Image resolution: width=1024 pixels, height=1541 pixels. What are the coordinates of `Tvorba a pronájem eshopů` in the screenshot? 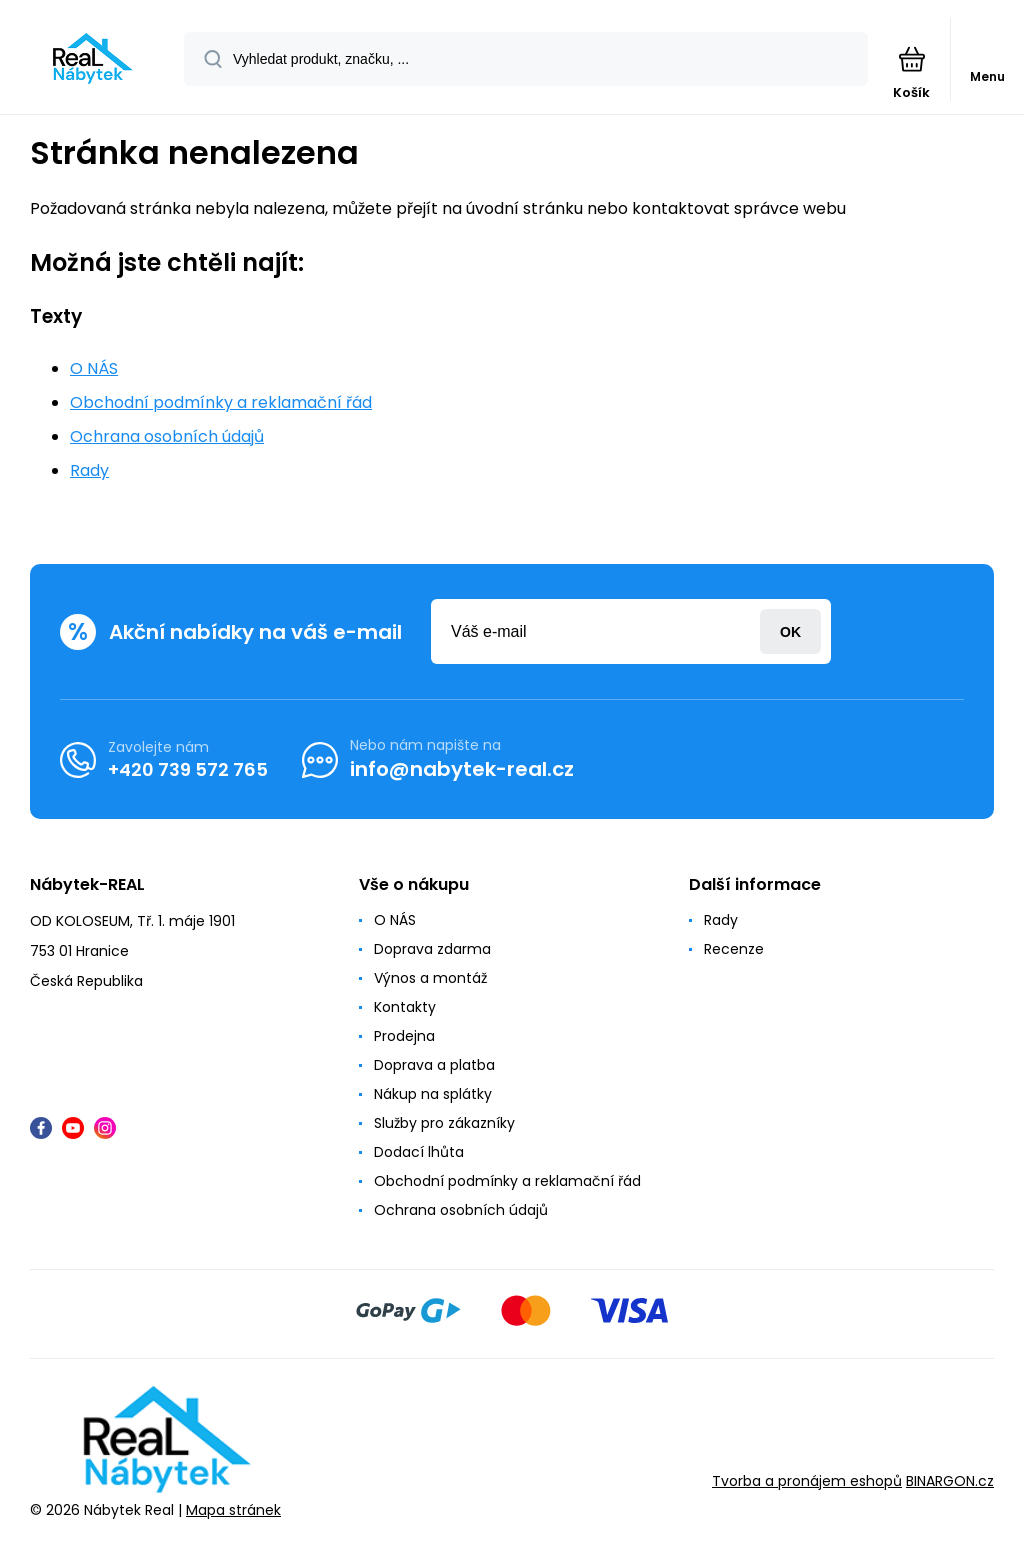 It's located at (807, 1482).